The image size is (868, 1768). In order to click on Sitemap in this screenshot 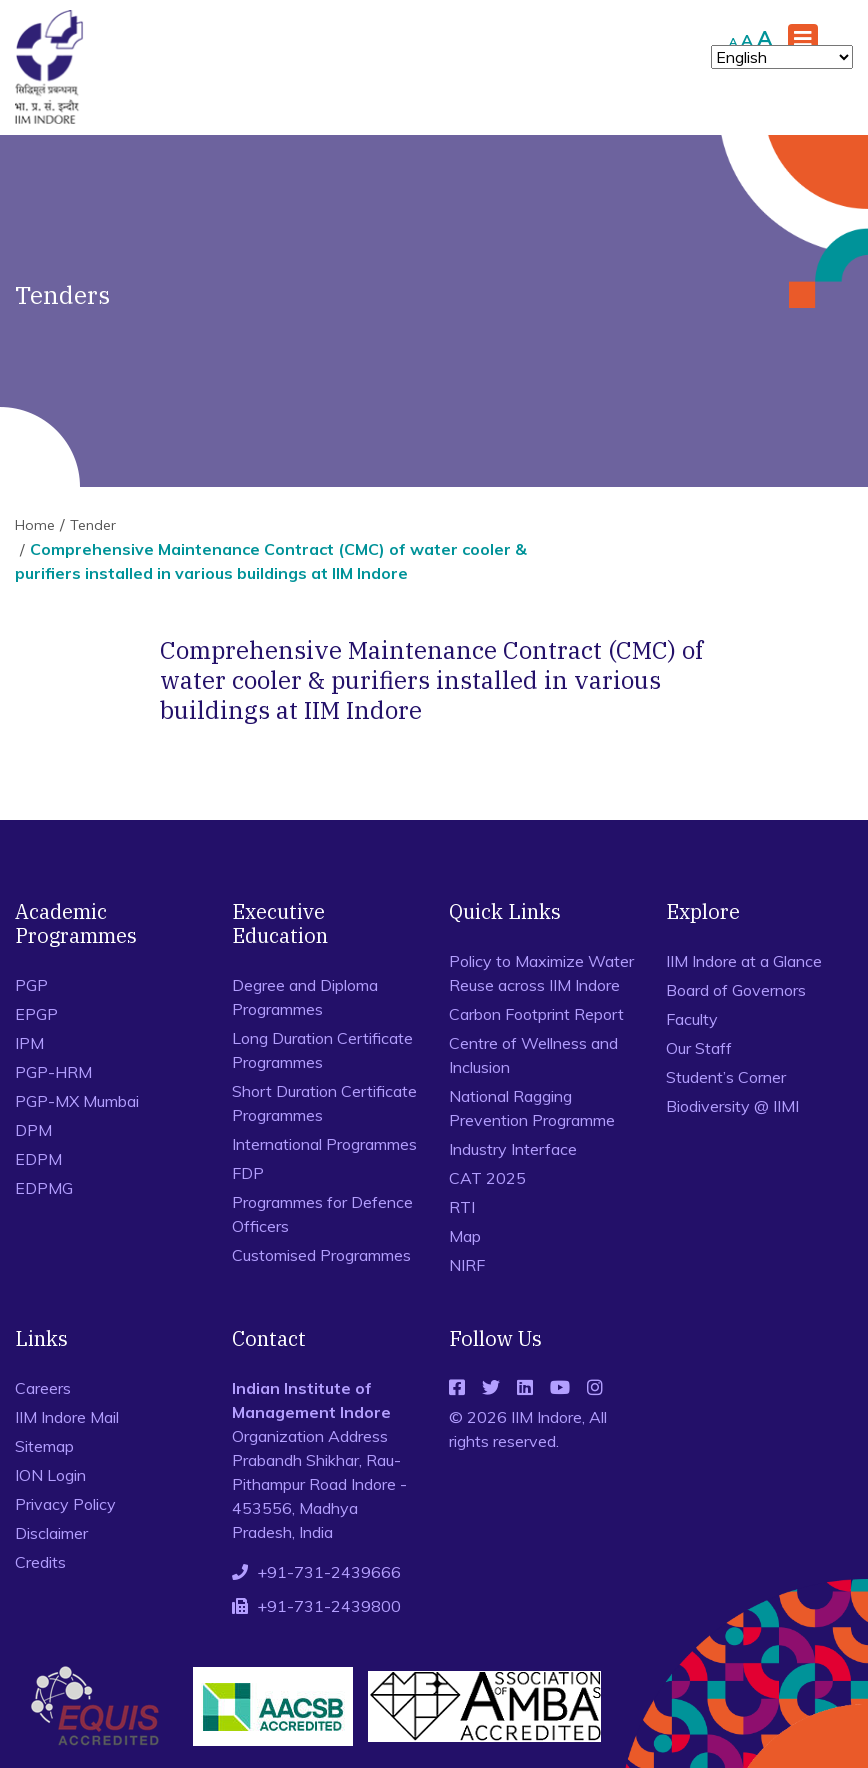, I will do `click(44, 1446)`.